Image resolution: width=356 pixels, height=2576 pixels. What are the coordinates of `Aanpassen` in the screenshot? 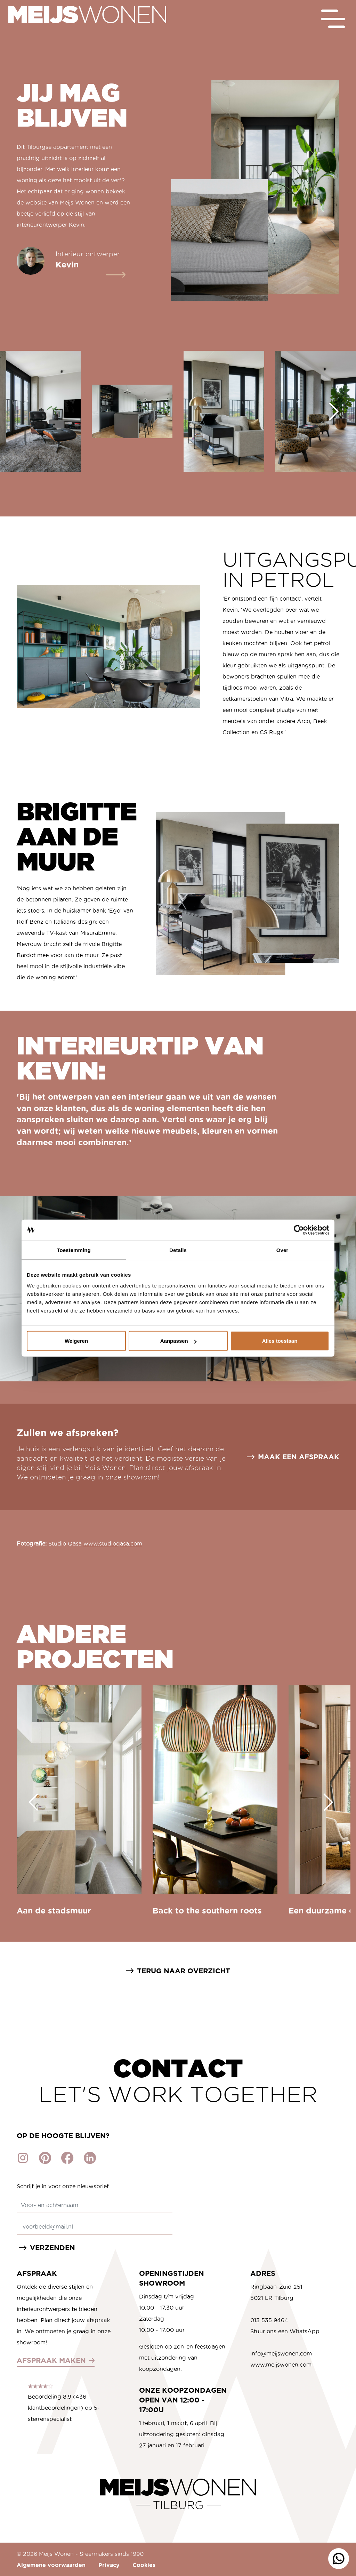 It's located at (178, 1341).